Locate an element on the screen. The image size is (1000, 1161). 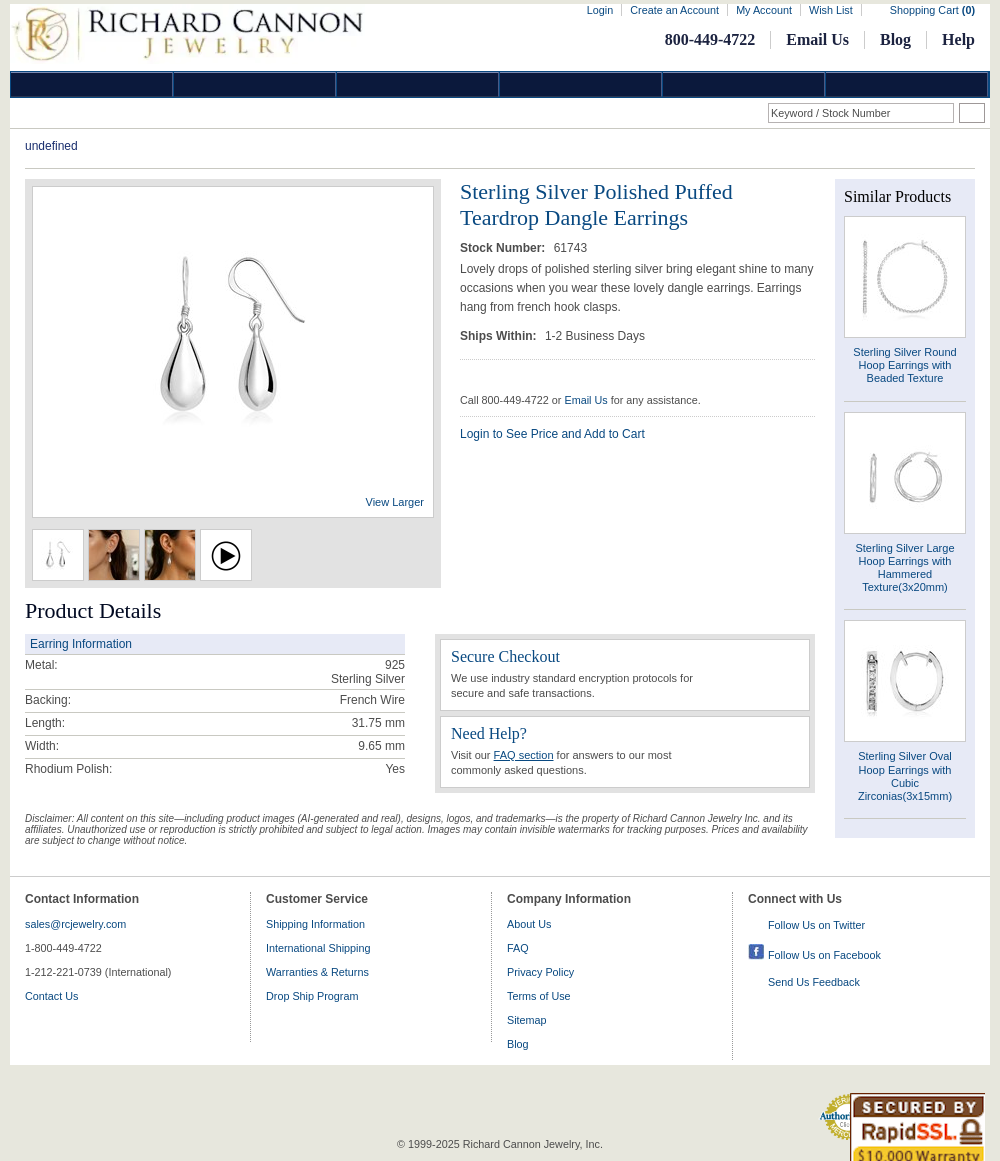
Warranties & Returns is located at coordinates (317, 972).